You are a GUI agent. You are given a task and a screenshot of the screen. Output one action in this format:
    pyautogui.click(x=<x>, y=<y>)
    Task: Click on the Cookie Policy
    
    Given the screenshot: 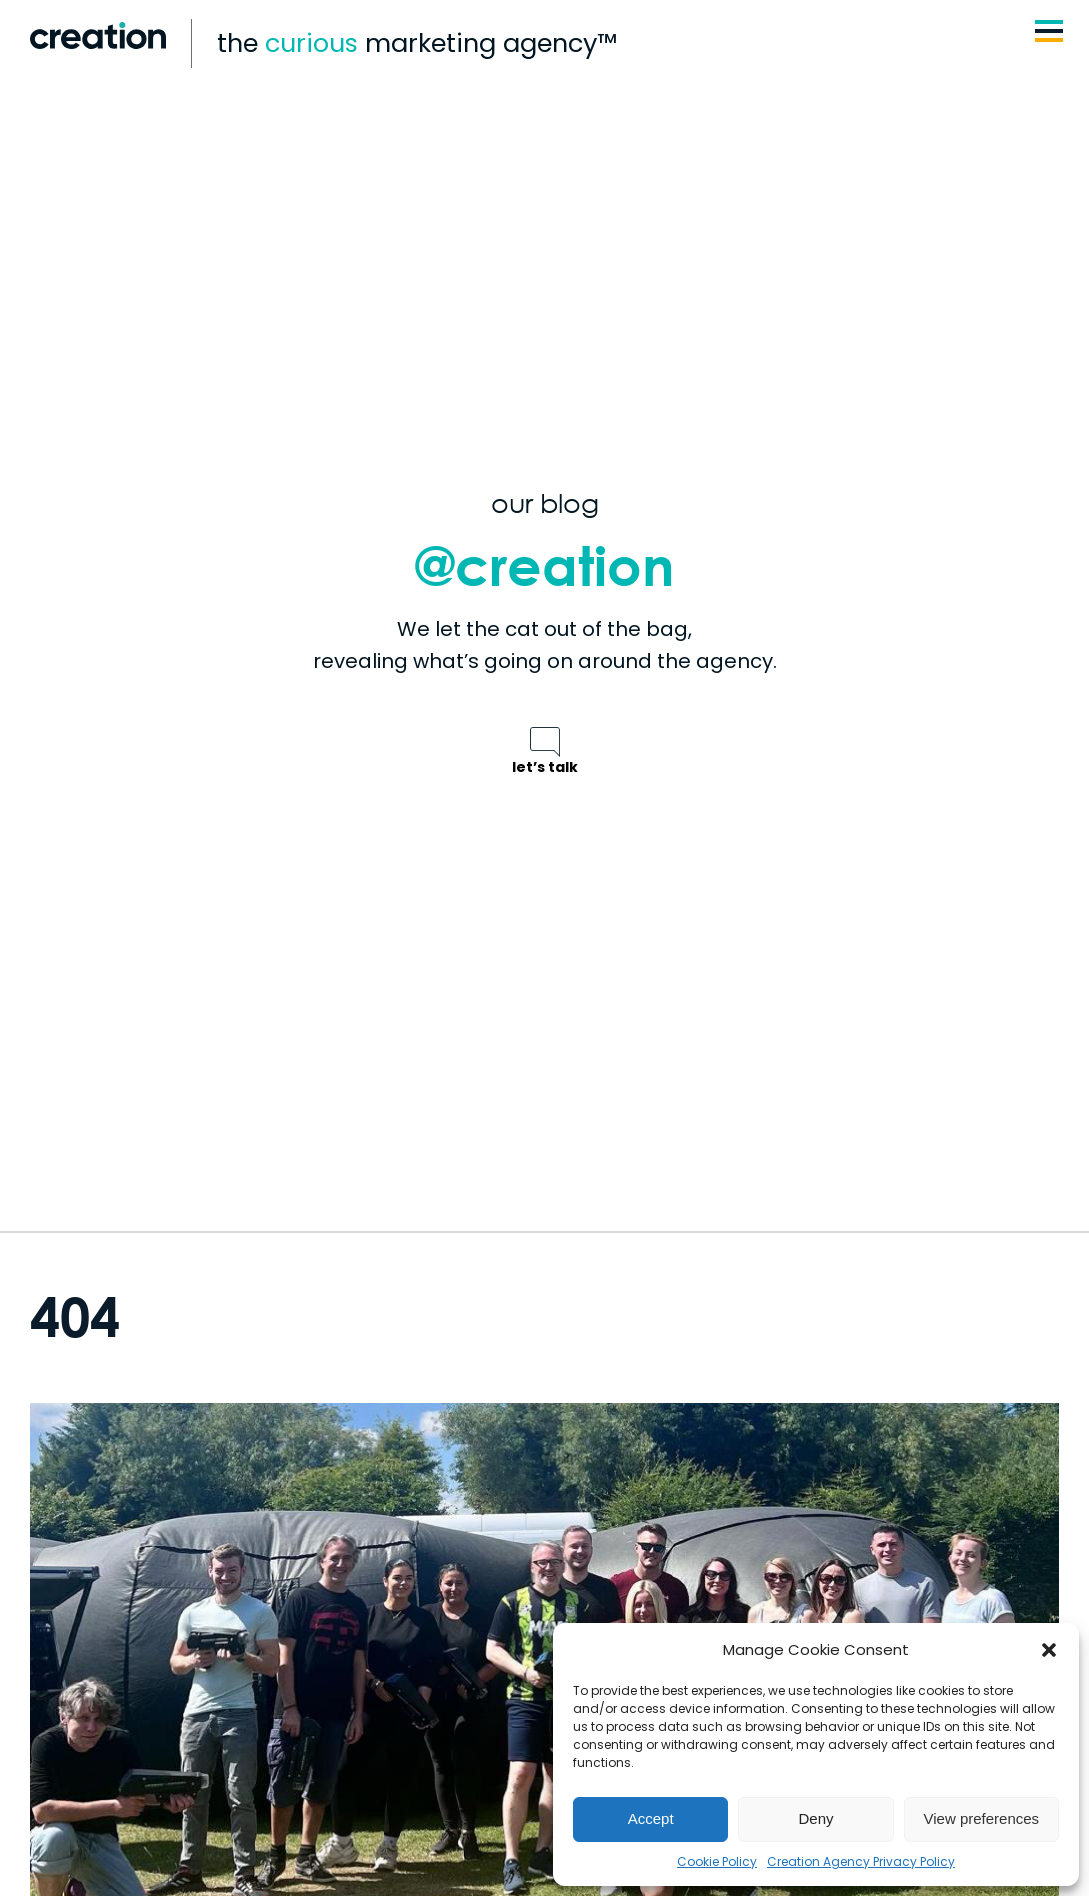 What is the action you would take?
    pyautogui.click(x=717, y=1861)
    